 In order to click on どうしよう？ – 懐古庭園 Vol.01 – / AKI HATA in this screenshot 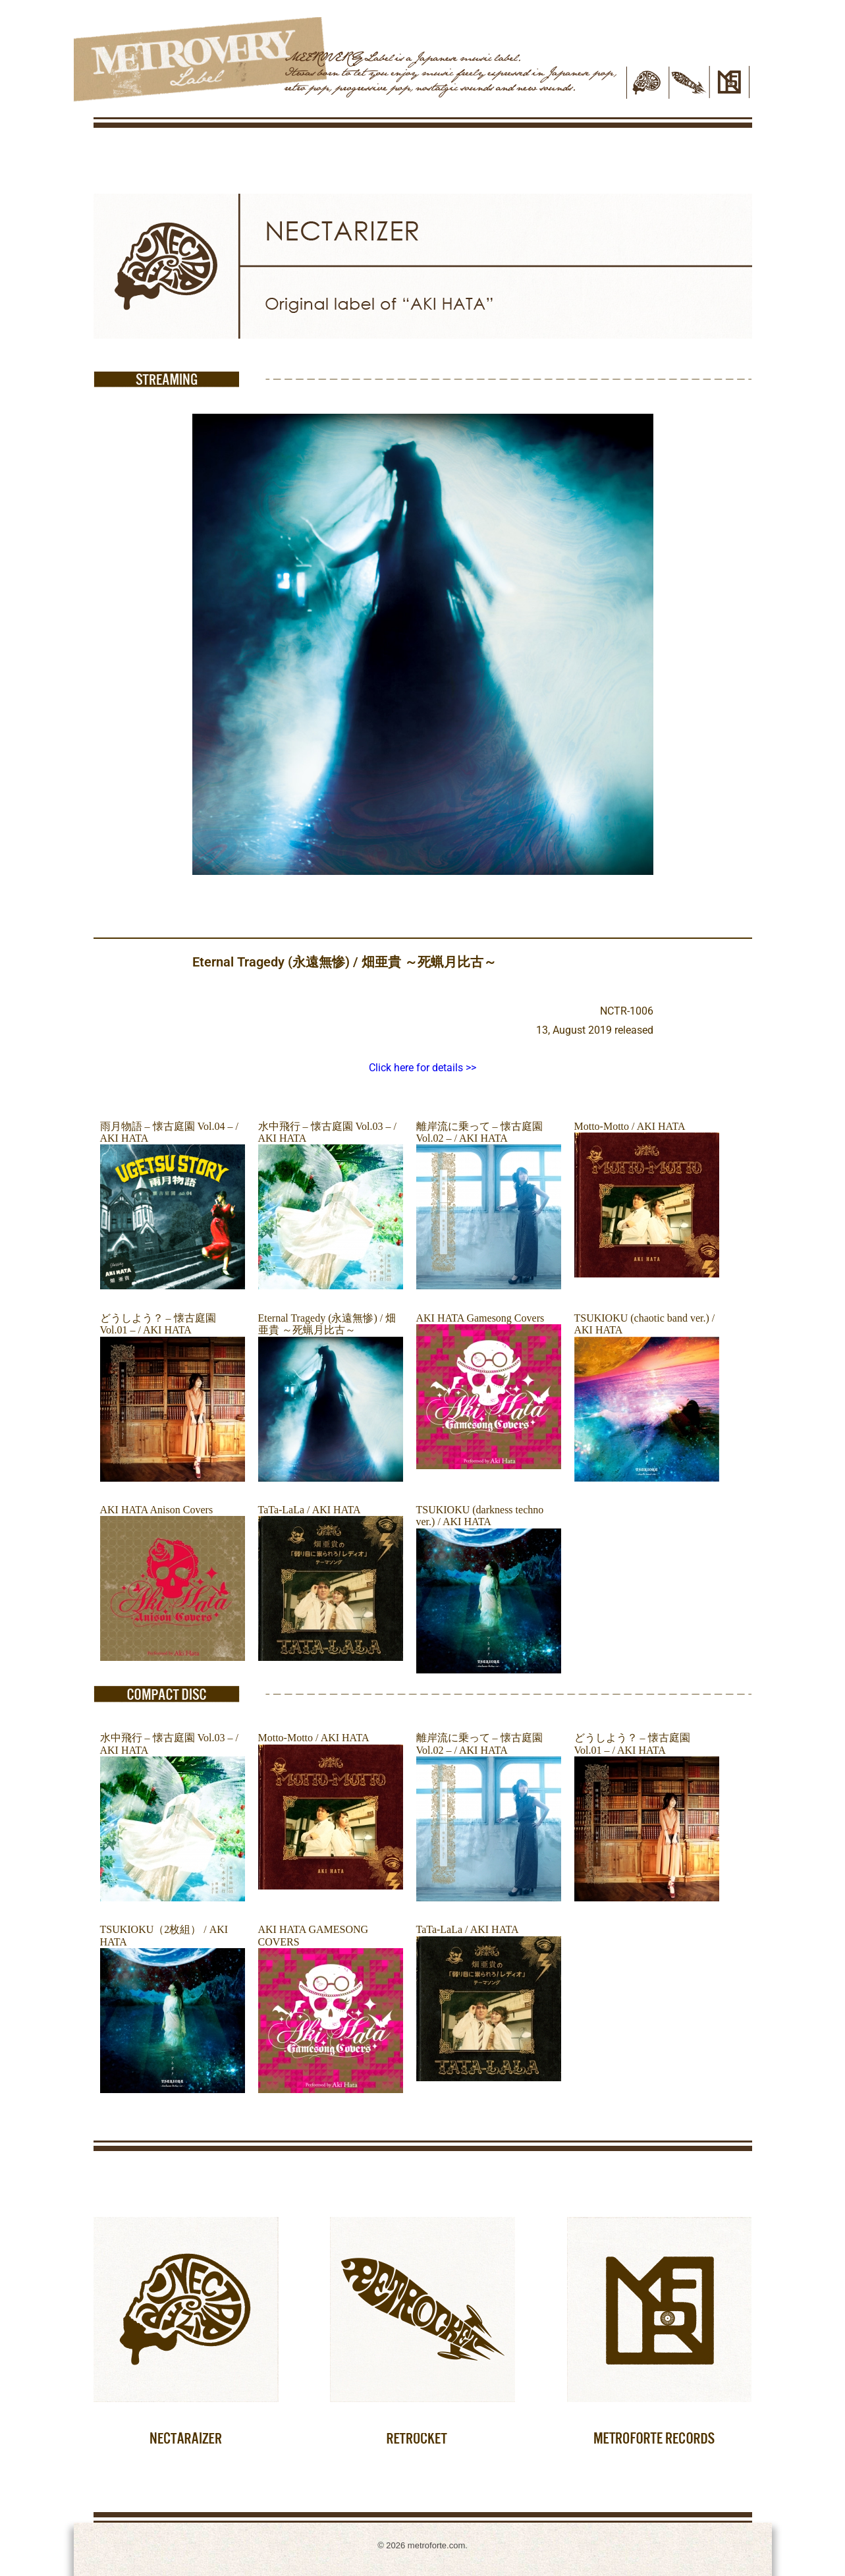, I will do `click(158, 1323)`.